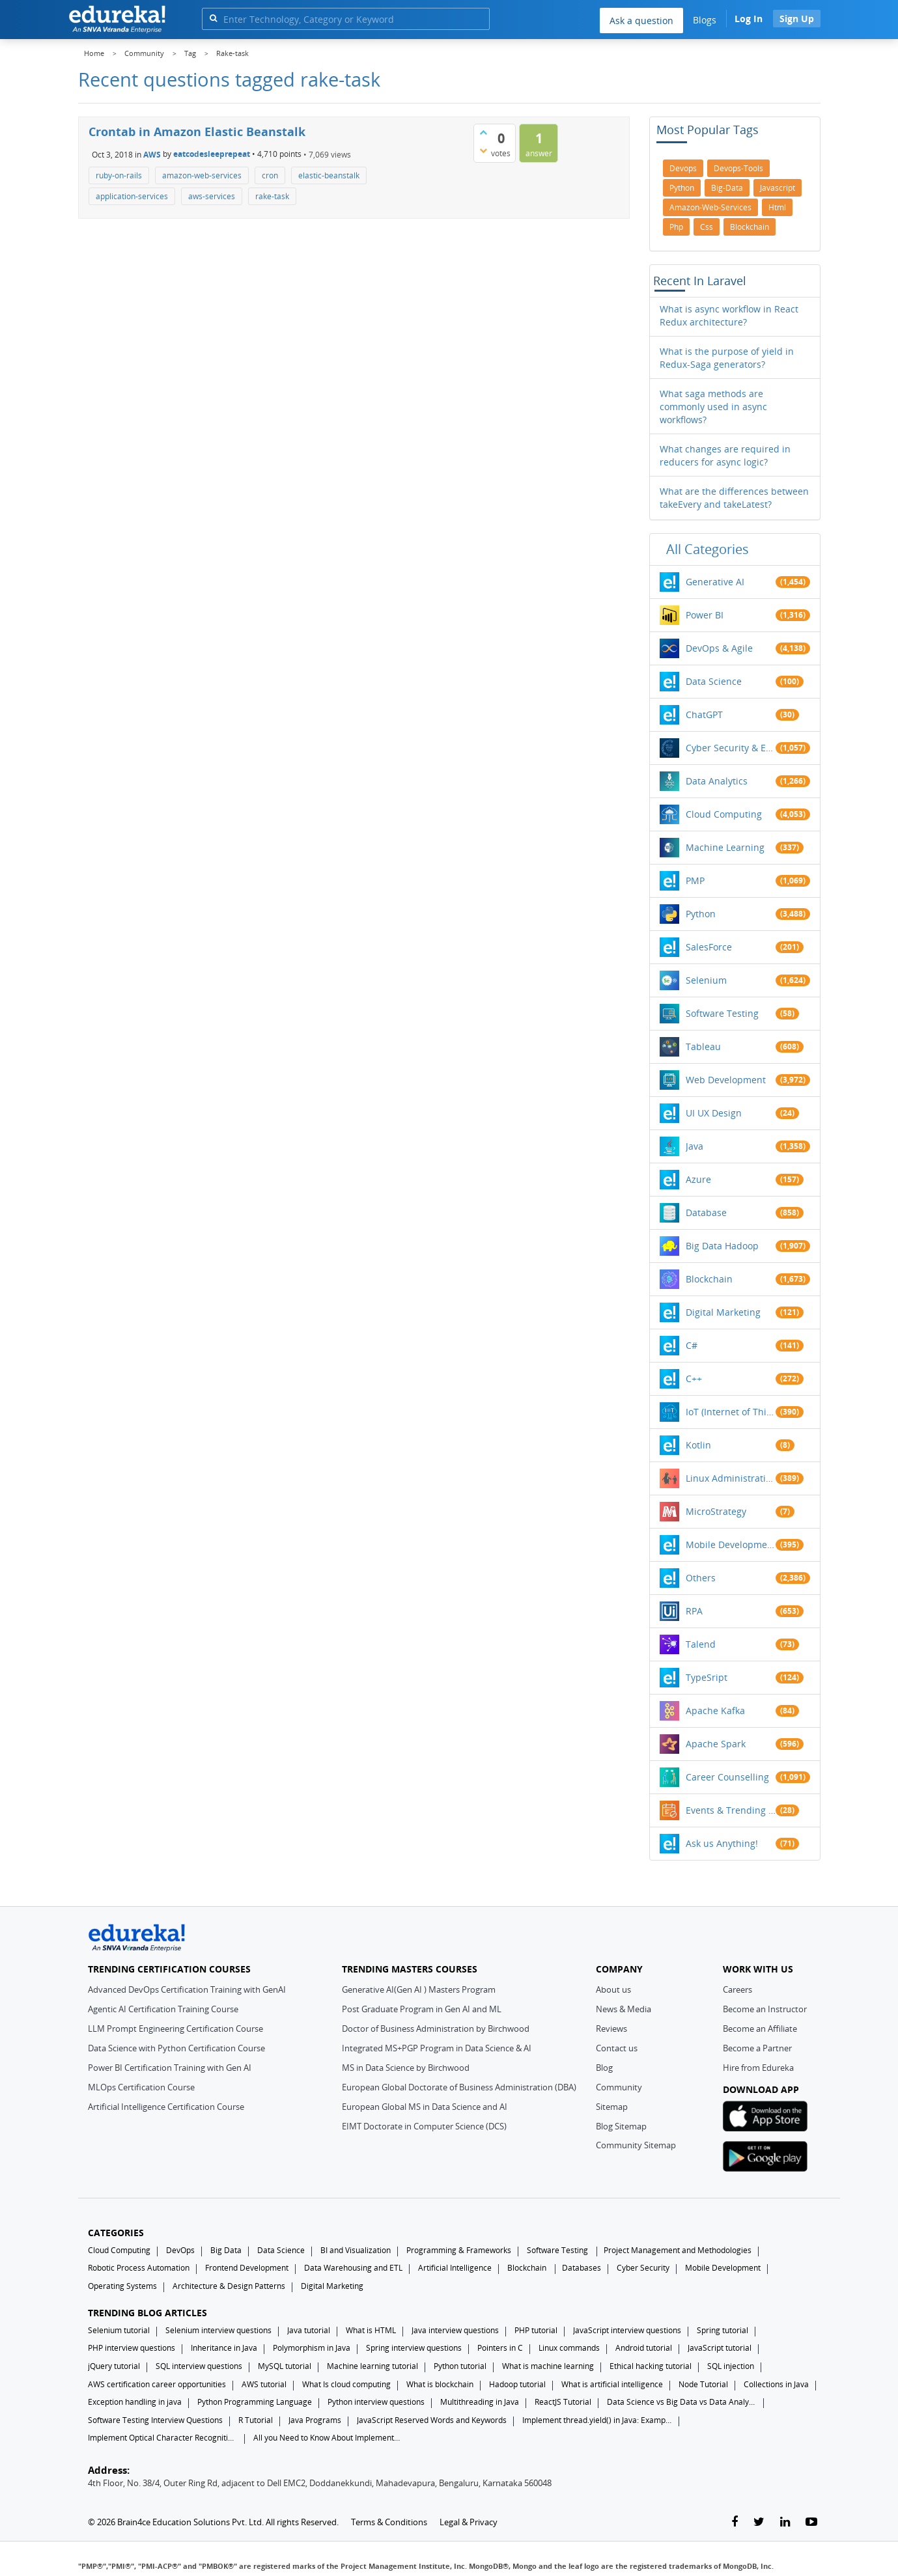 This screenshot has width=898, height=2576. I want to click on About us, so click(613, 1989).